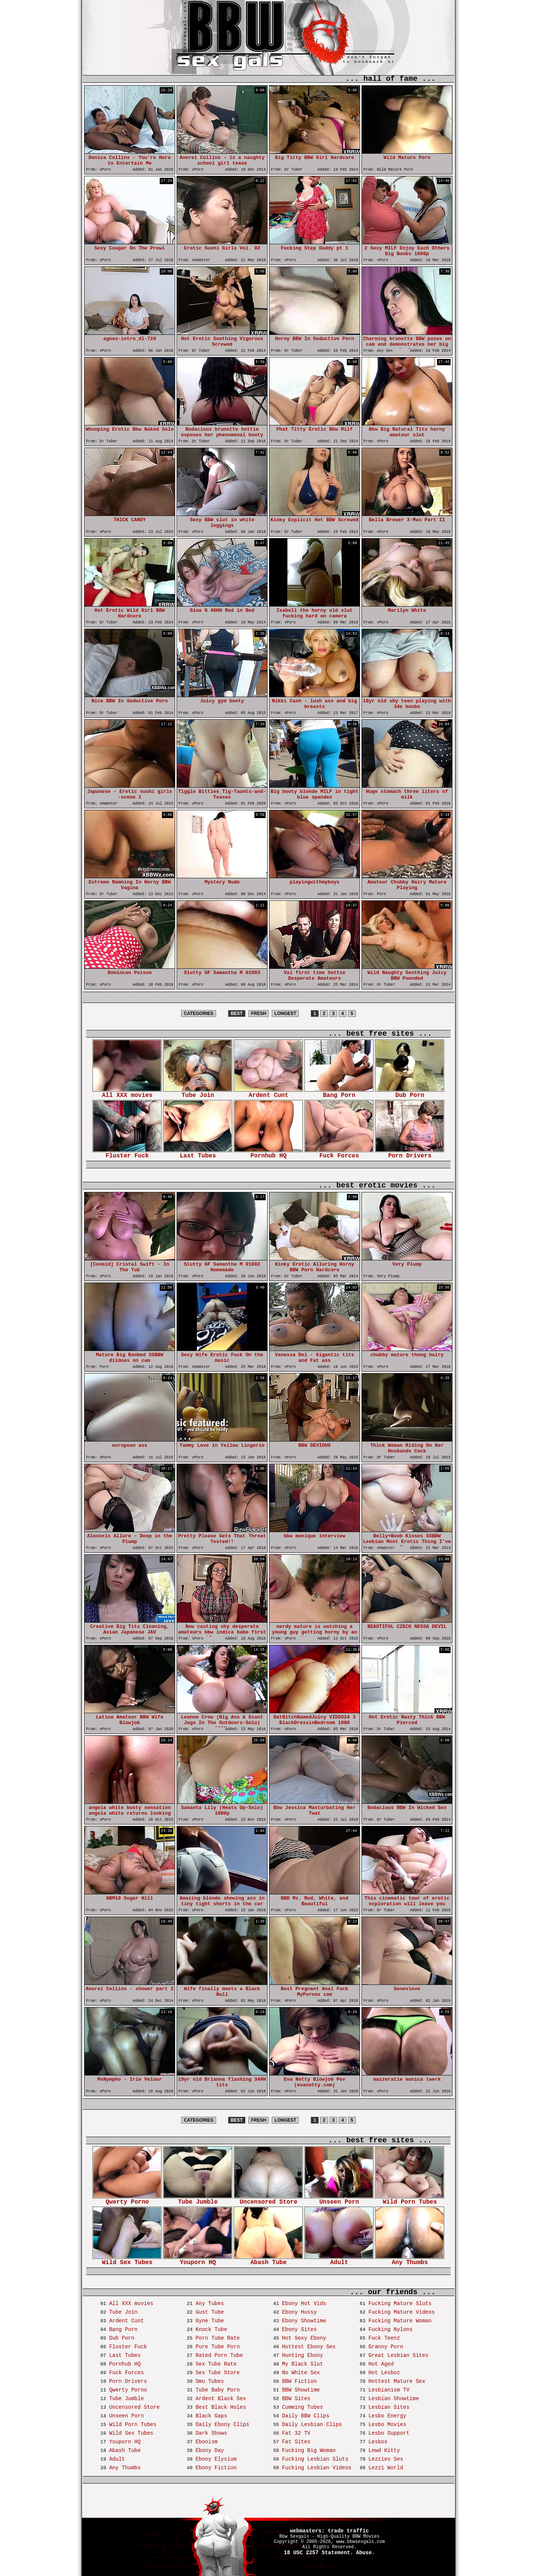 Image resolution: width=537 pixels, height=2576 pixels. Describe the element at coordinates (304, 2304) in the screenshot. I see `Ebony Hot Vids` at that location.